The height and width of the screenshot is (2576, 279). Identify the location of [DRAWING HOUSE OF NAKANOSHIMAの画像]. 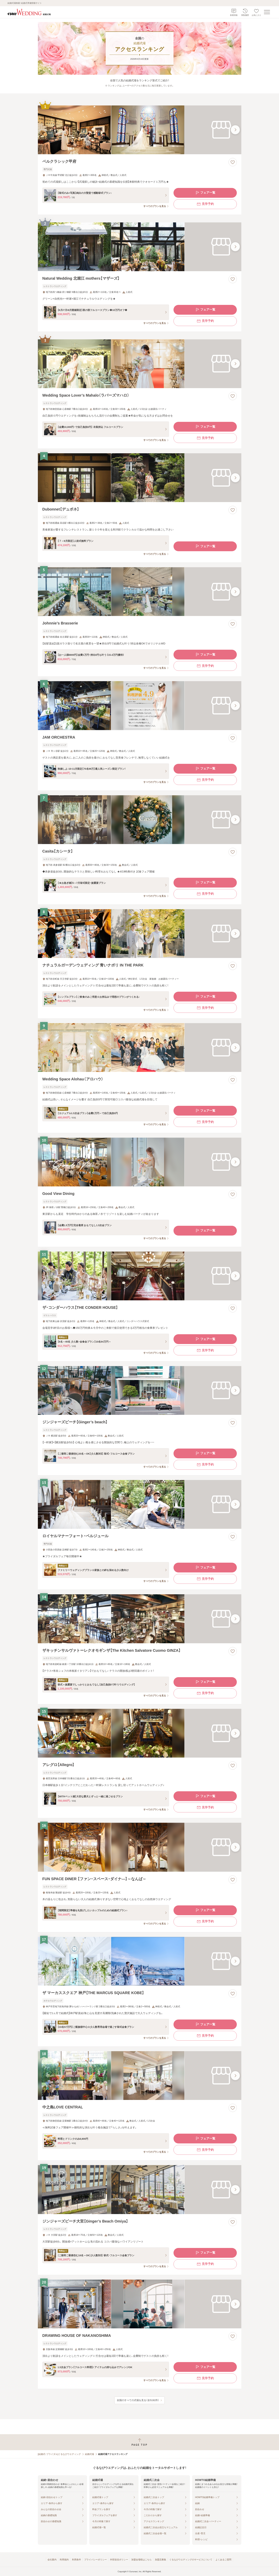
(139, 2304).